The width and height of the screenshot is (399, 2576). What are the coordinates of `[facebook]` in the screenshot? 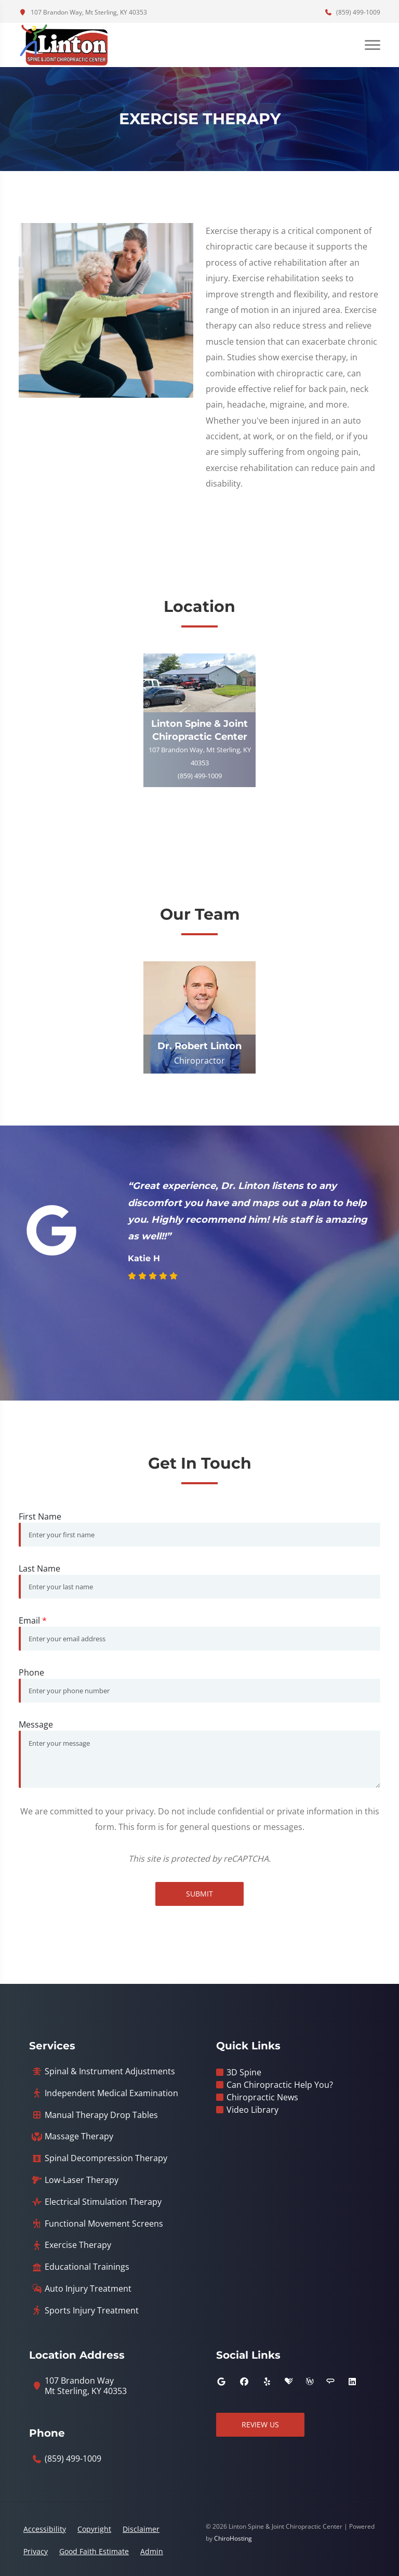 It's located at (244, 2381).